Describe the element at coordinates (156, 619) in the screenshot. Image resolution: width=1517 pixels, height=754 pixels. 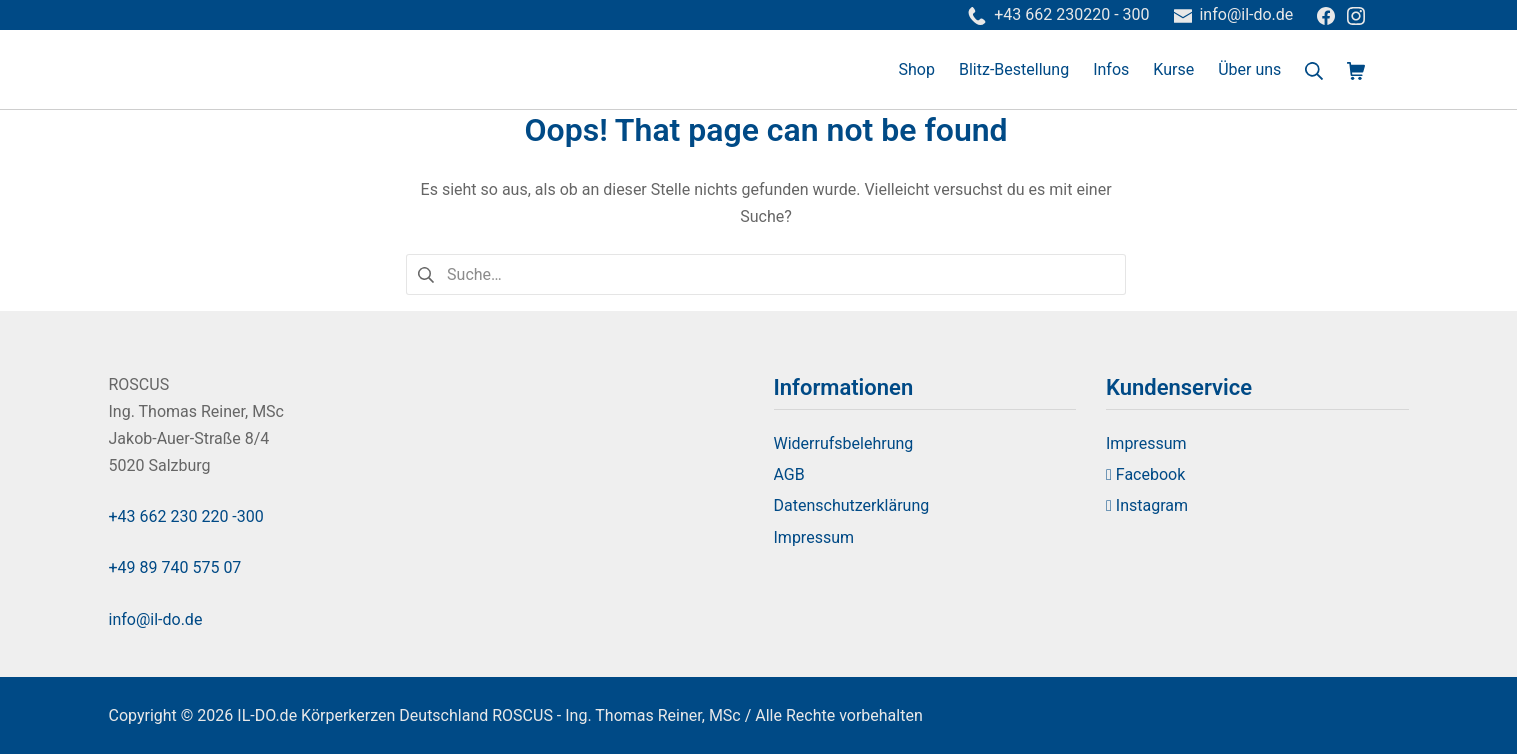
I see `info@il-do.de` at that location.